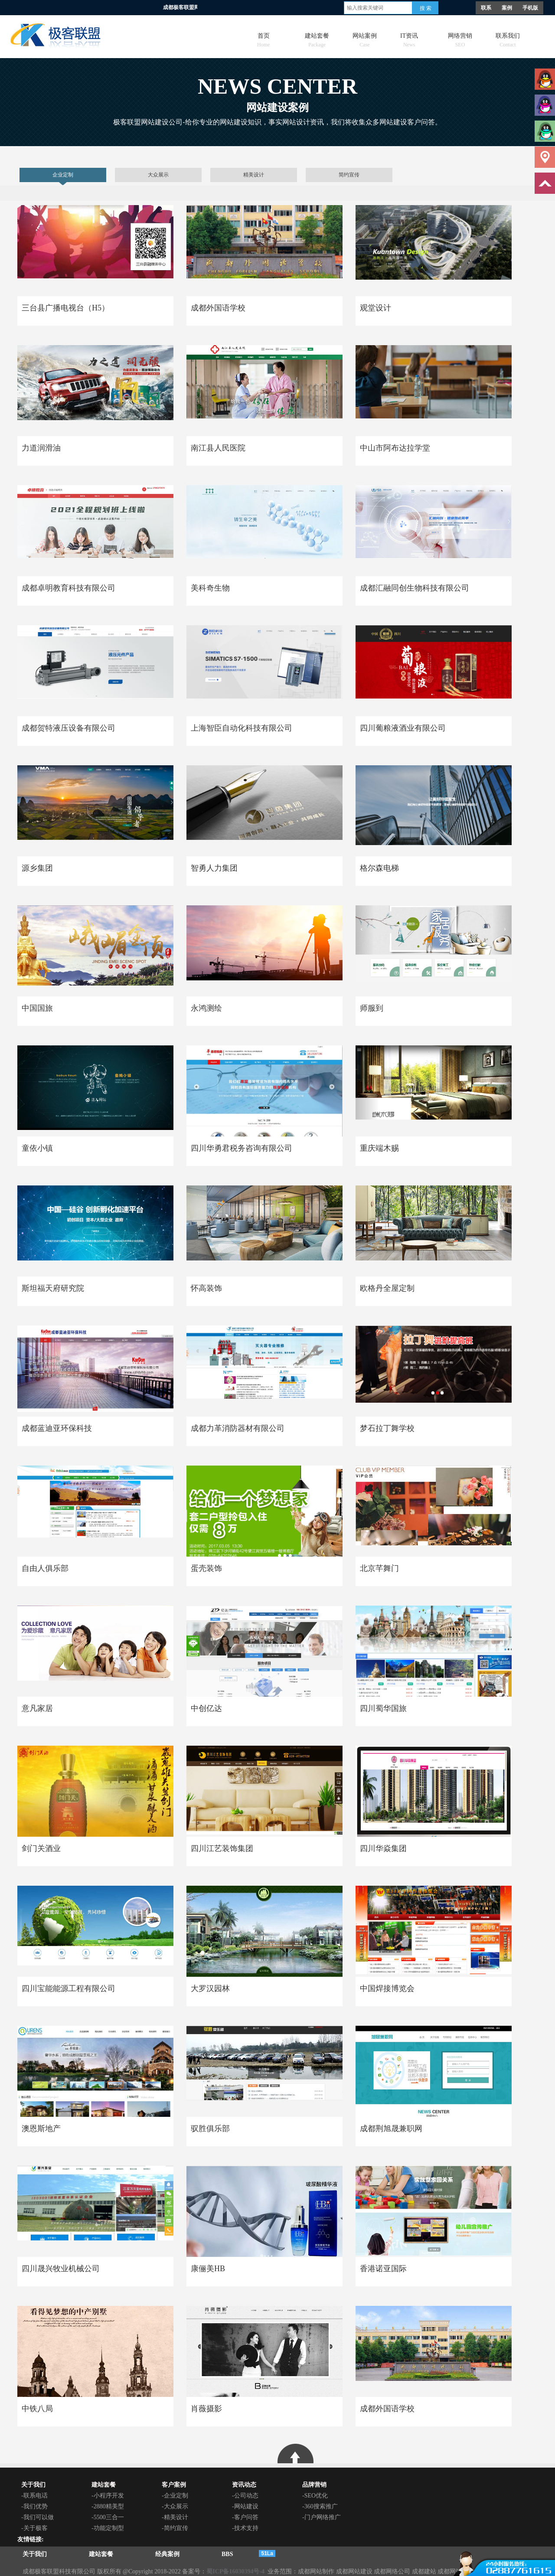 This screenshot has width=555, height=2576. What do you see at coordinates (53, 1288) in the screenshot?
I see `斯坦福天府研究院` at bounding box center [53, 1288].